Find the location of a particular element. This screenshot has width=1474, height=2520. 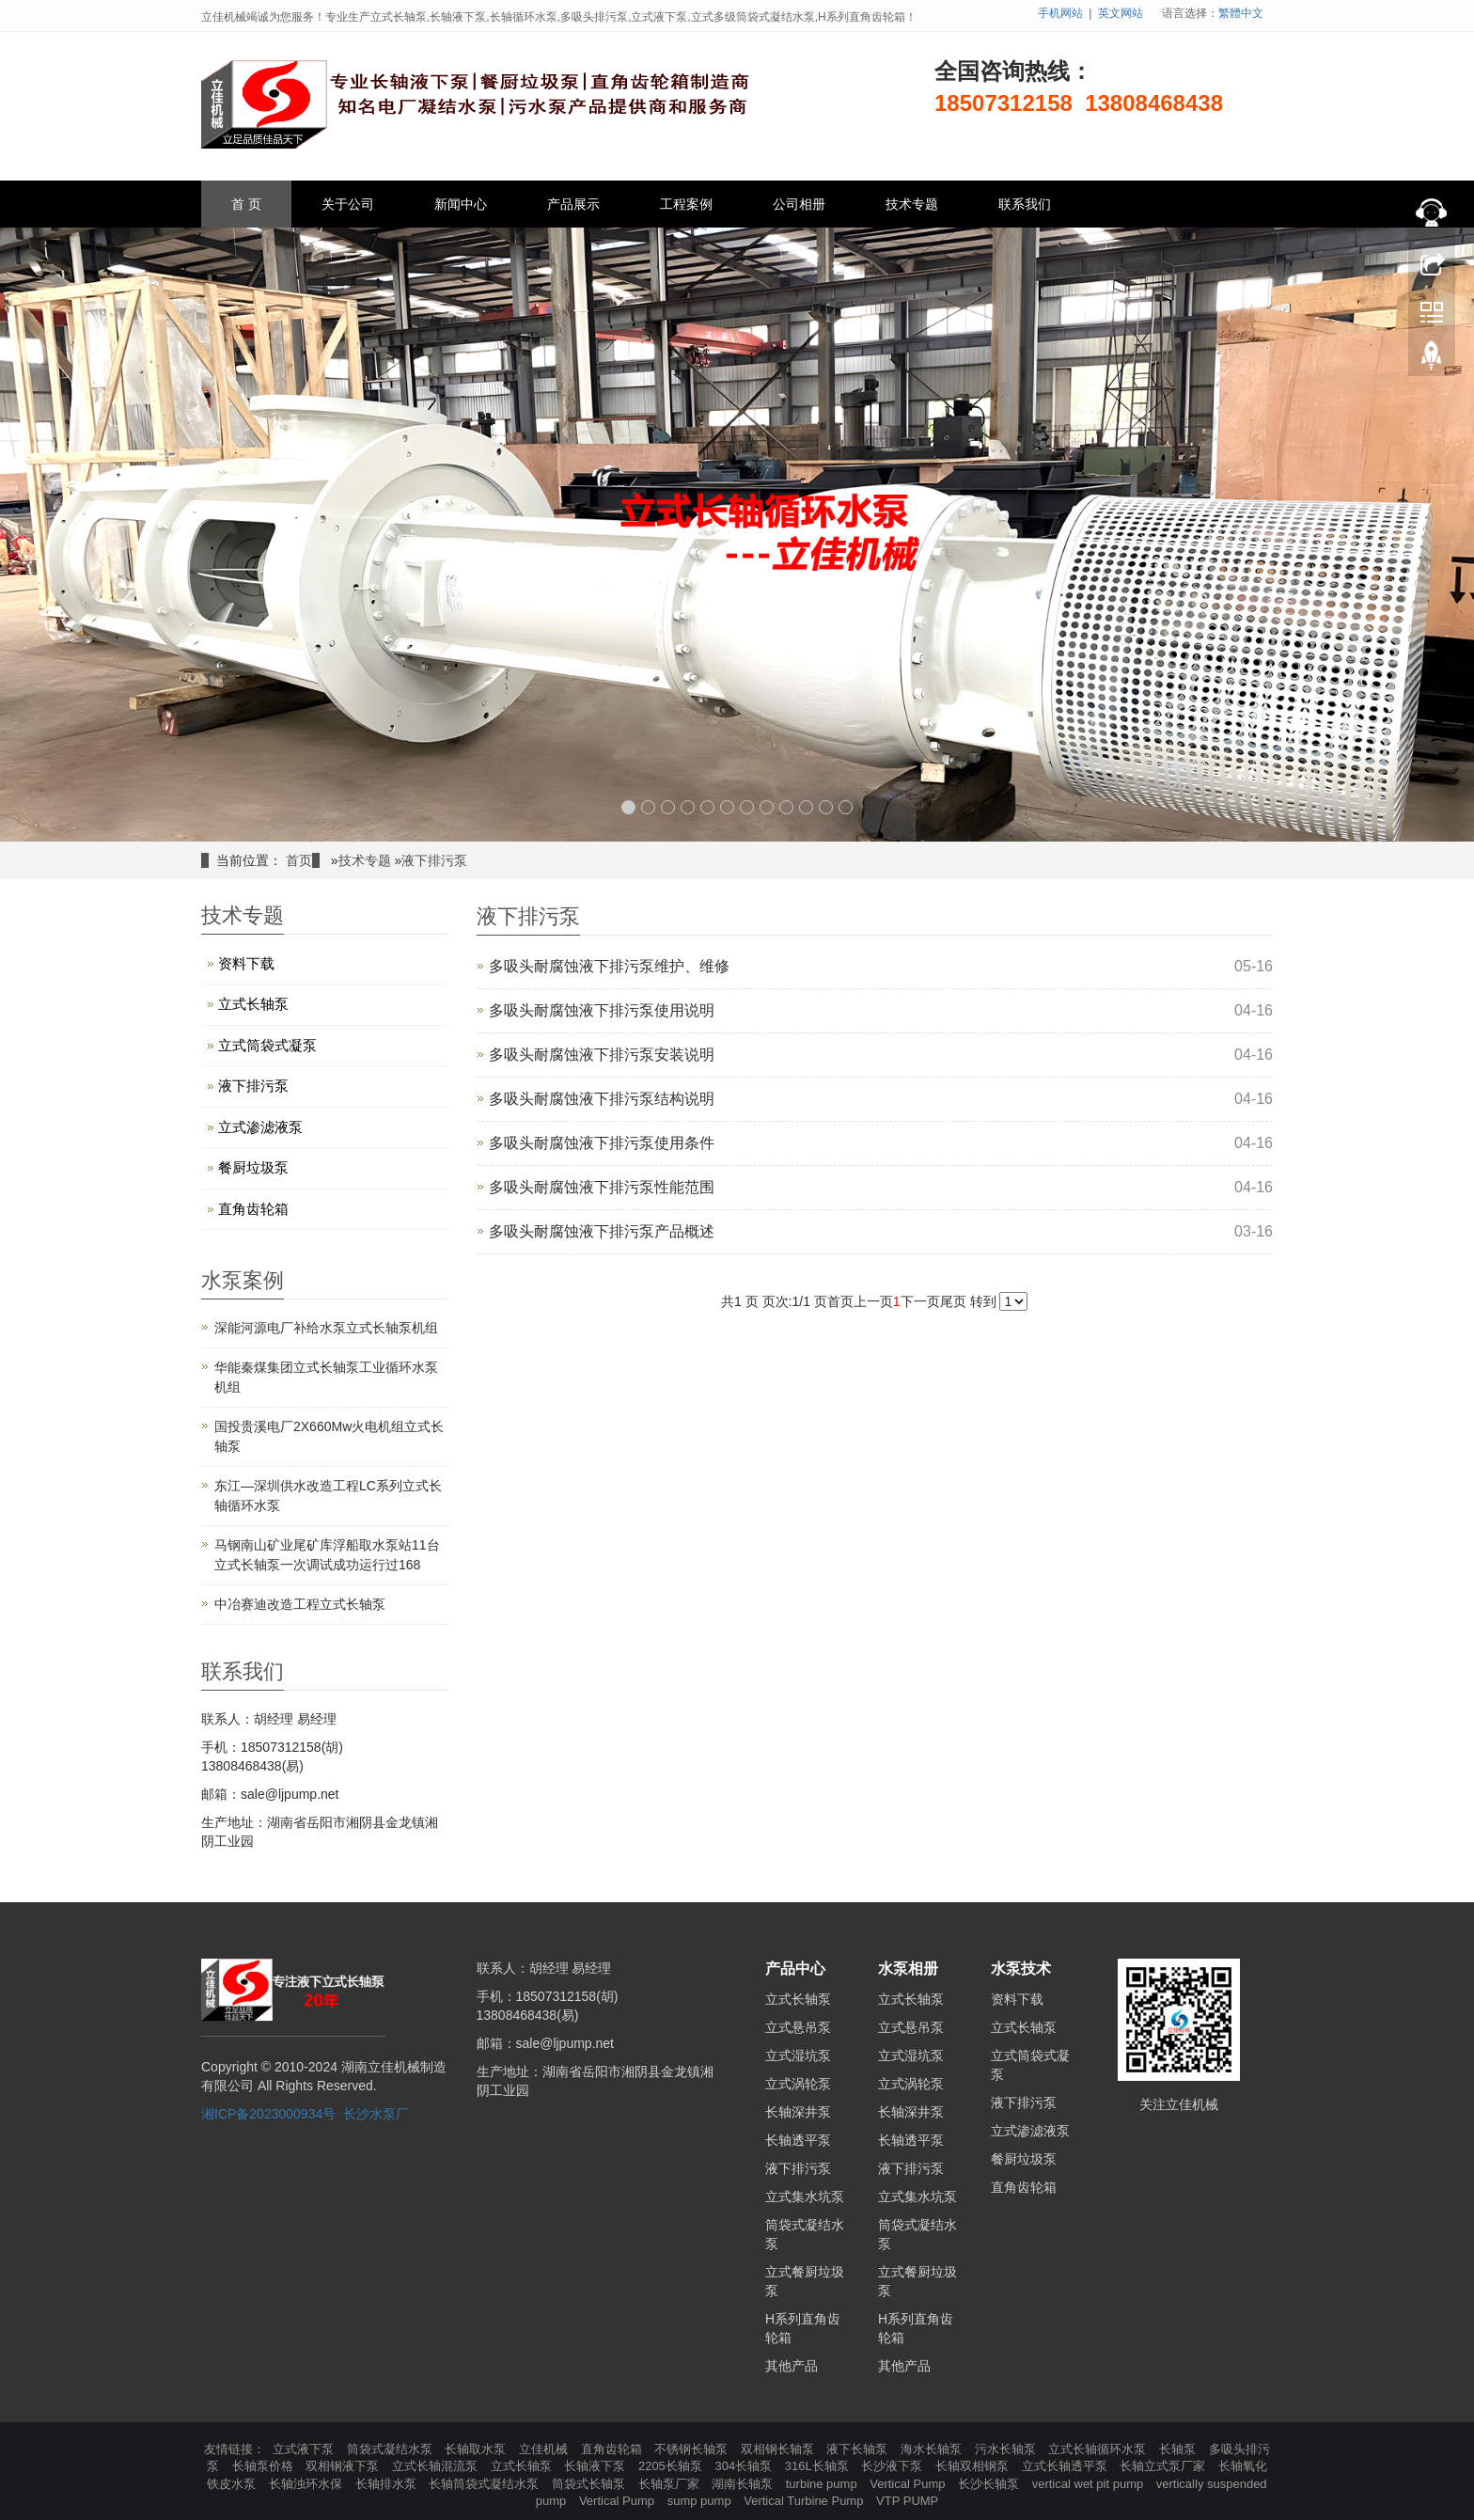

多吸头耐腐蚀液下排污泵性能范围 is located at coordinates (601, 1187).